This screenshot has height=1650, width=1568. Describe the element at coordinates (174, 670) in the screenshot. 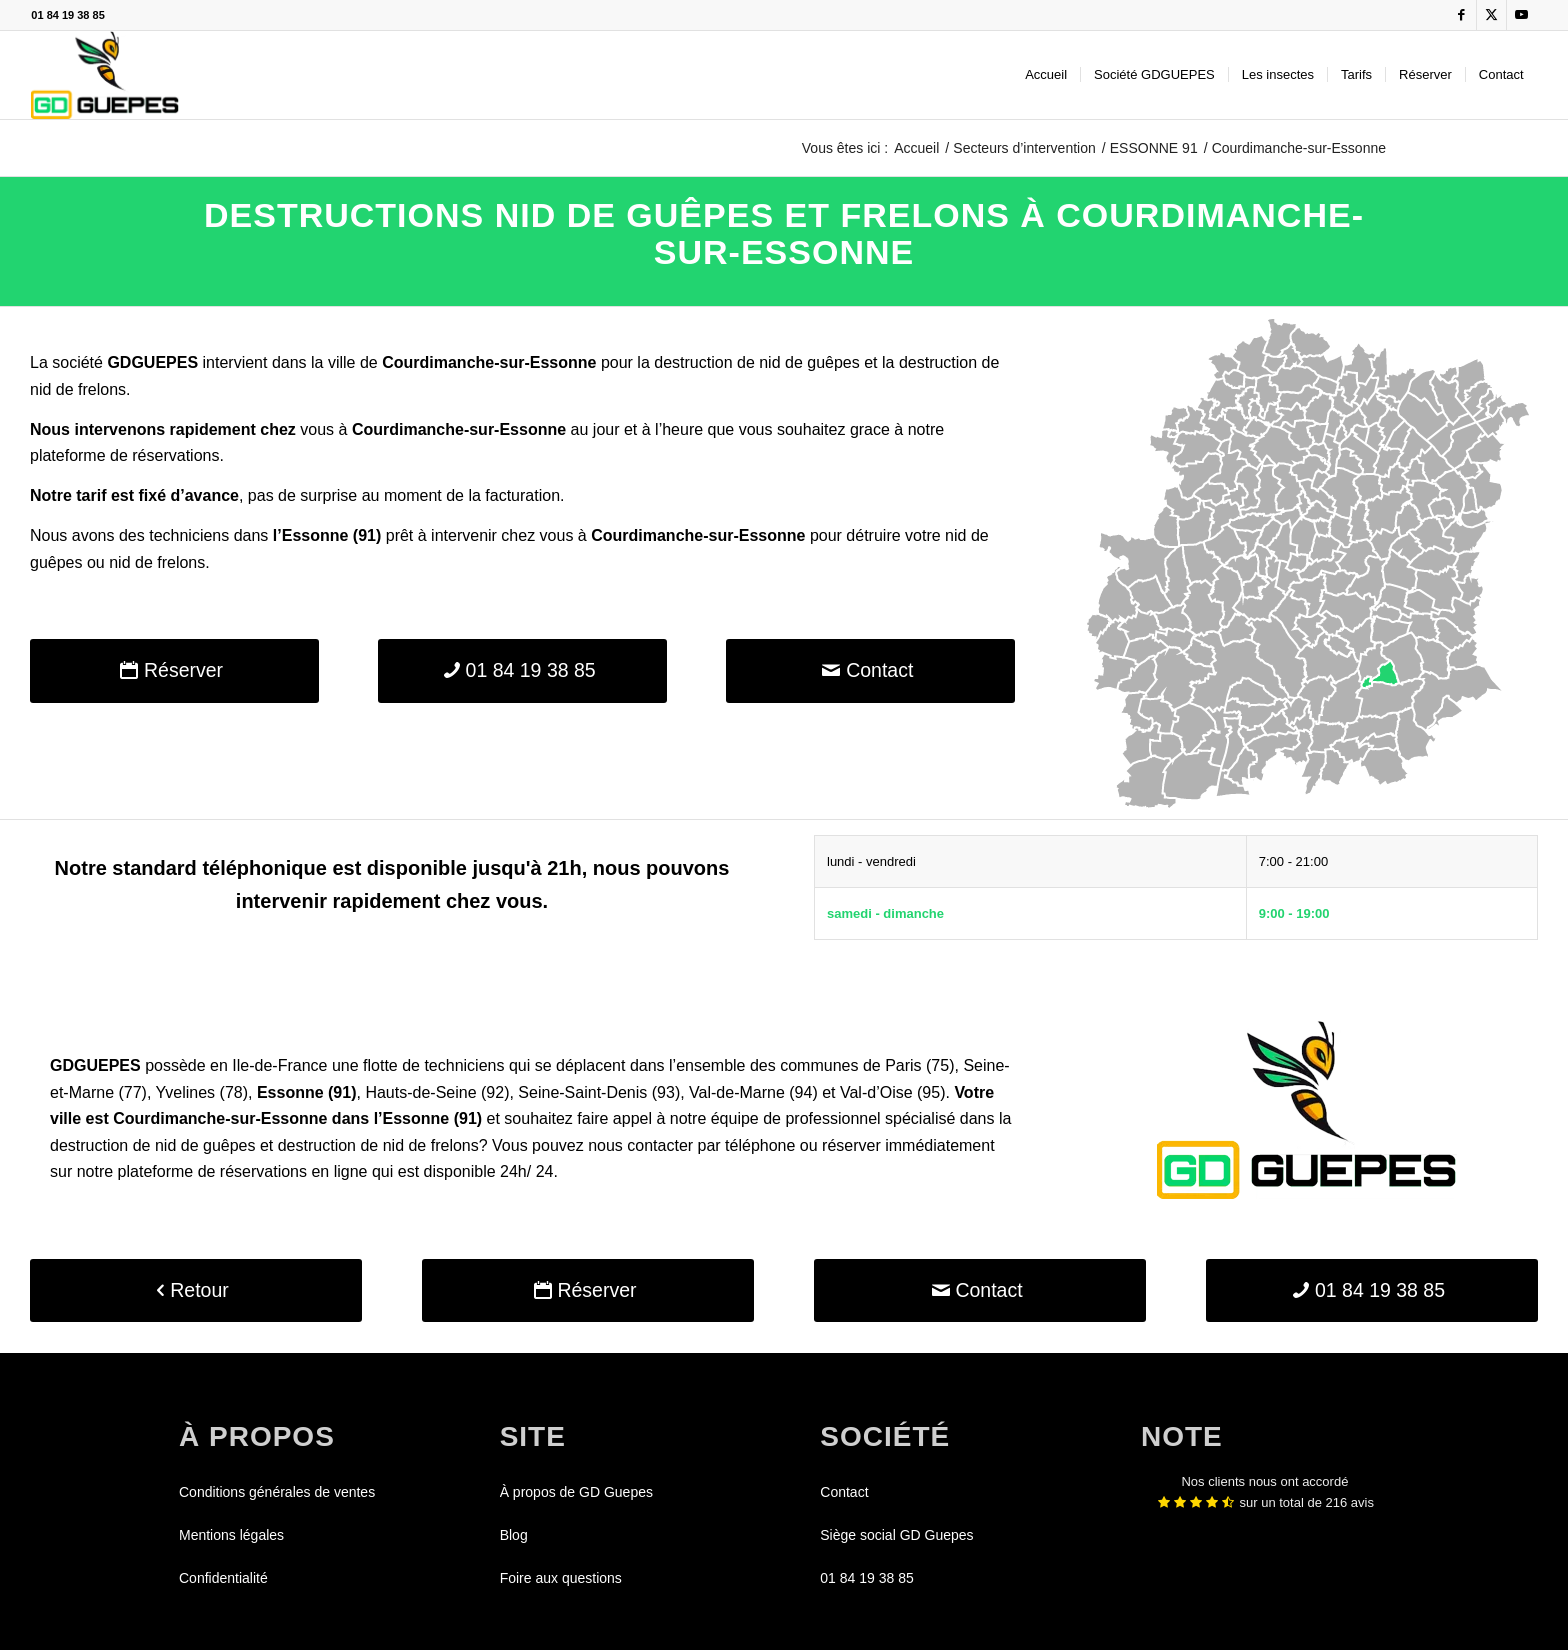

I see `[Réserver]` at that location.